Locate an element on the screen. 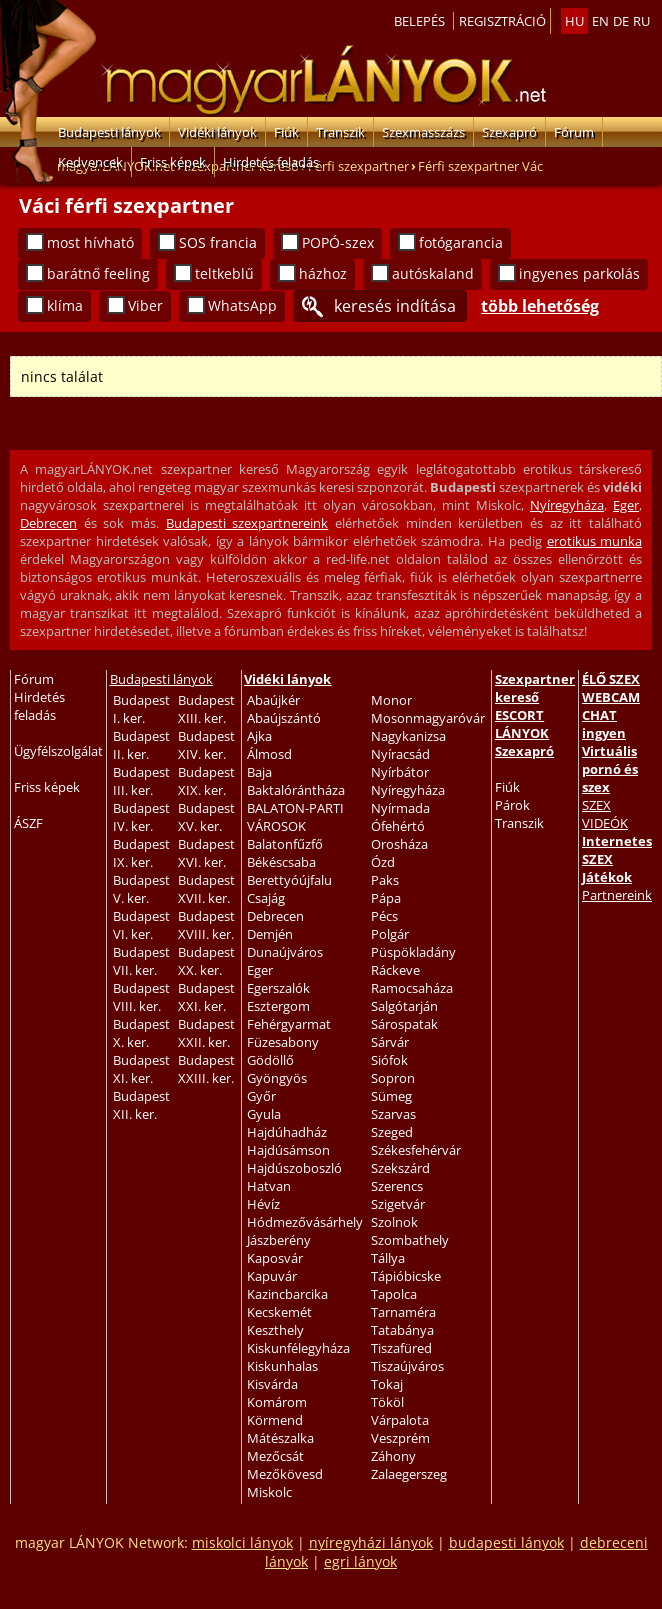  Nyírmada is located at coordinates (400, 808).